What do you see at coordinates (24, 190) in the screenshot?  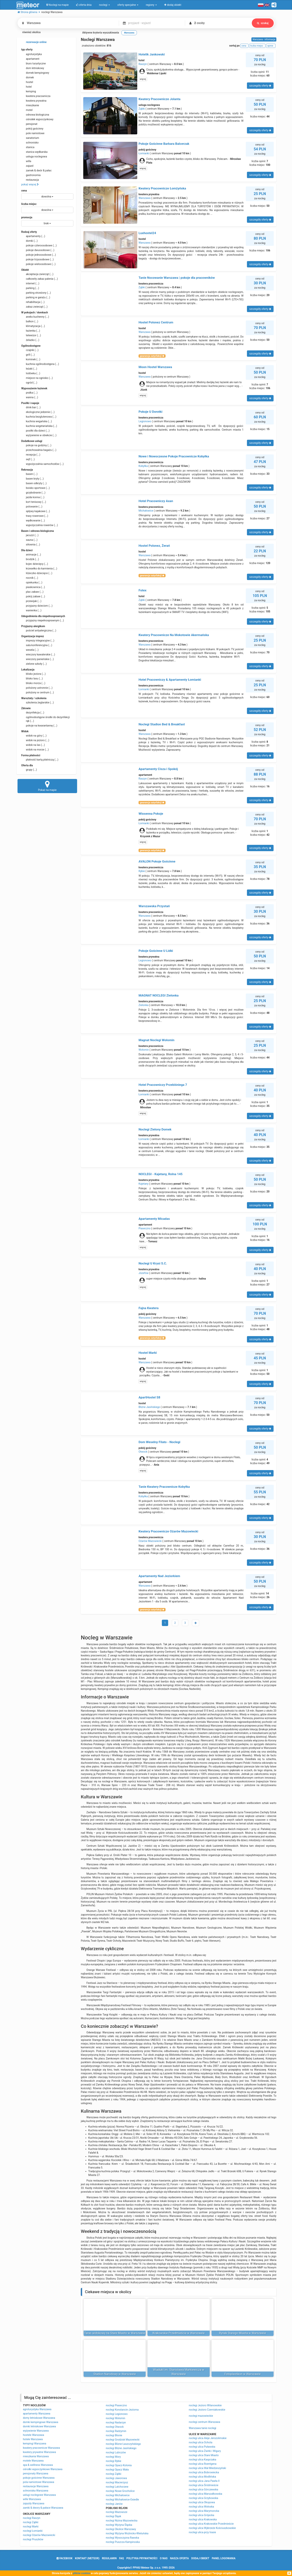 I see `cena` at bounding box center [24, 190].